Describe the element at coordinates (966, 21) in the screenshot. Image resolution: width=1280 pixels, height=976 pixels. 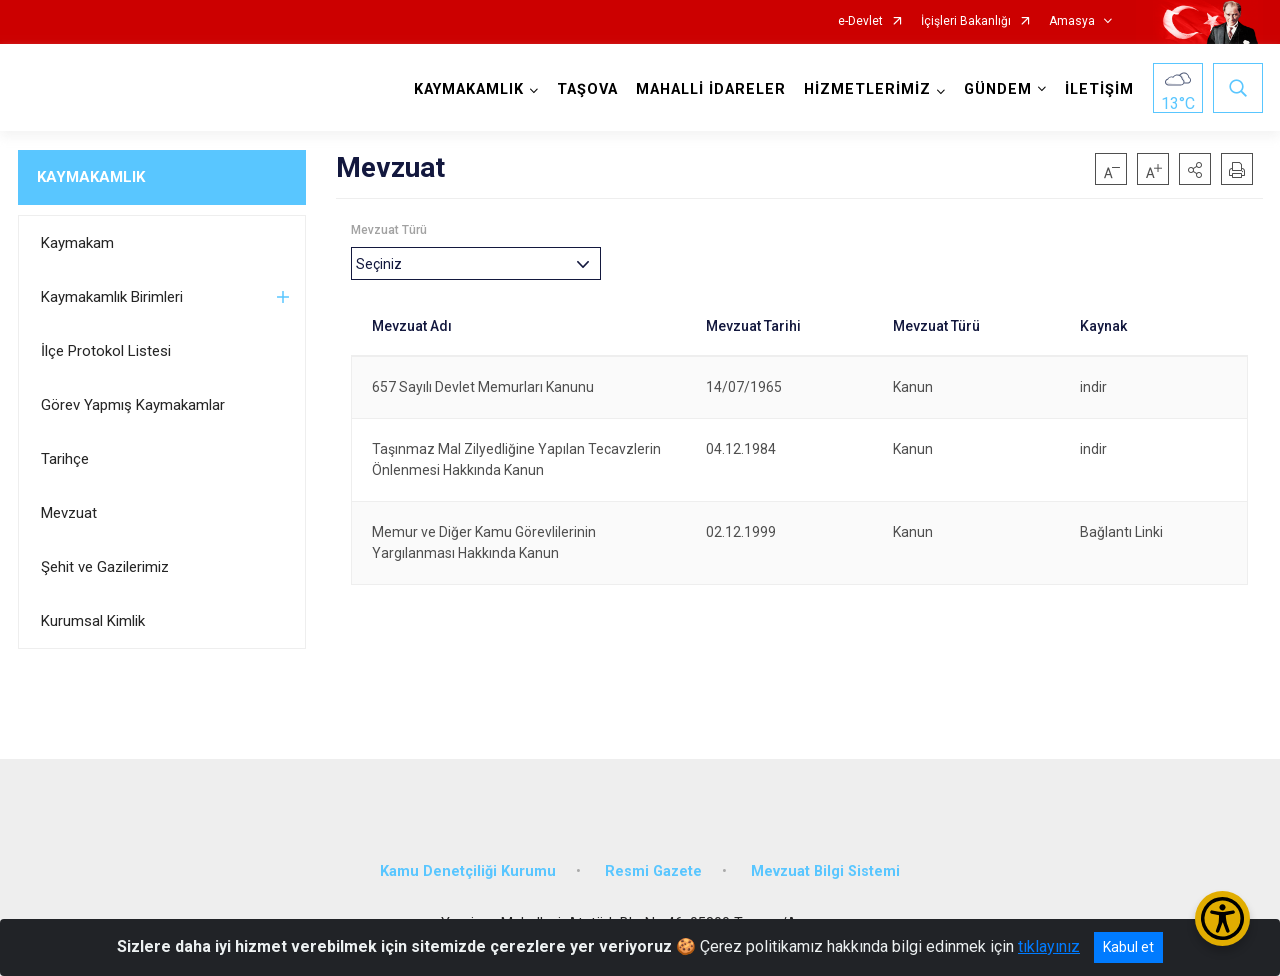
I see `İçişleri Bakanlığı` at that location.